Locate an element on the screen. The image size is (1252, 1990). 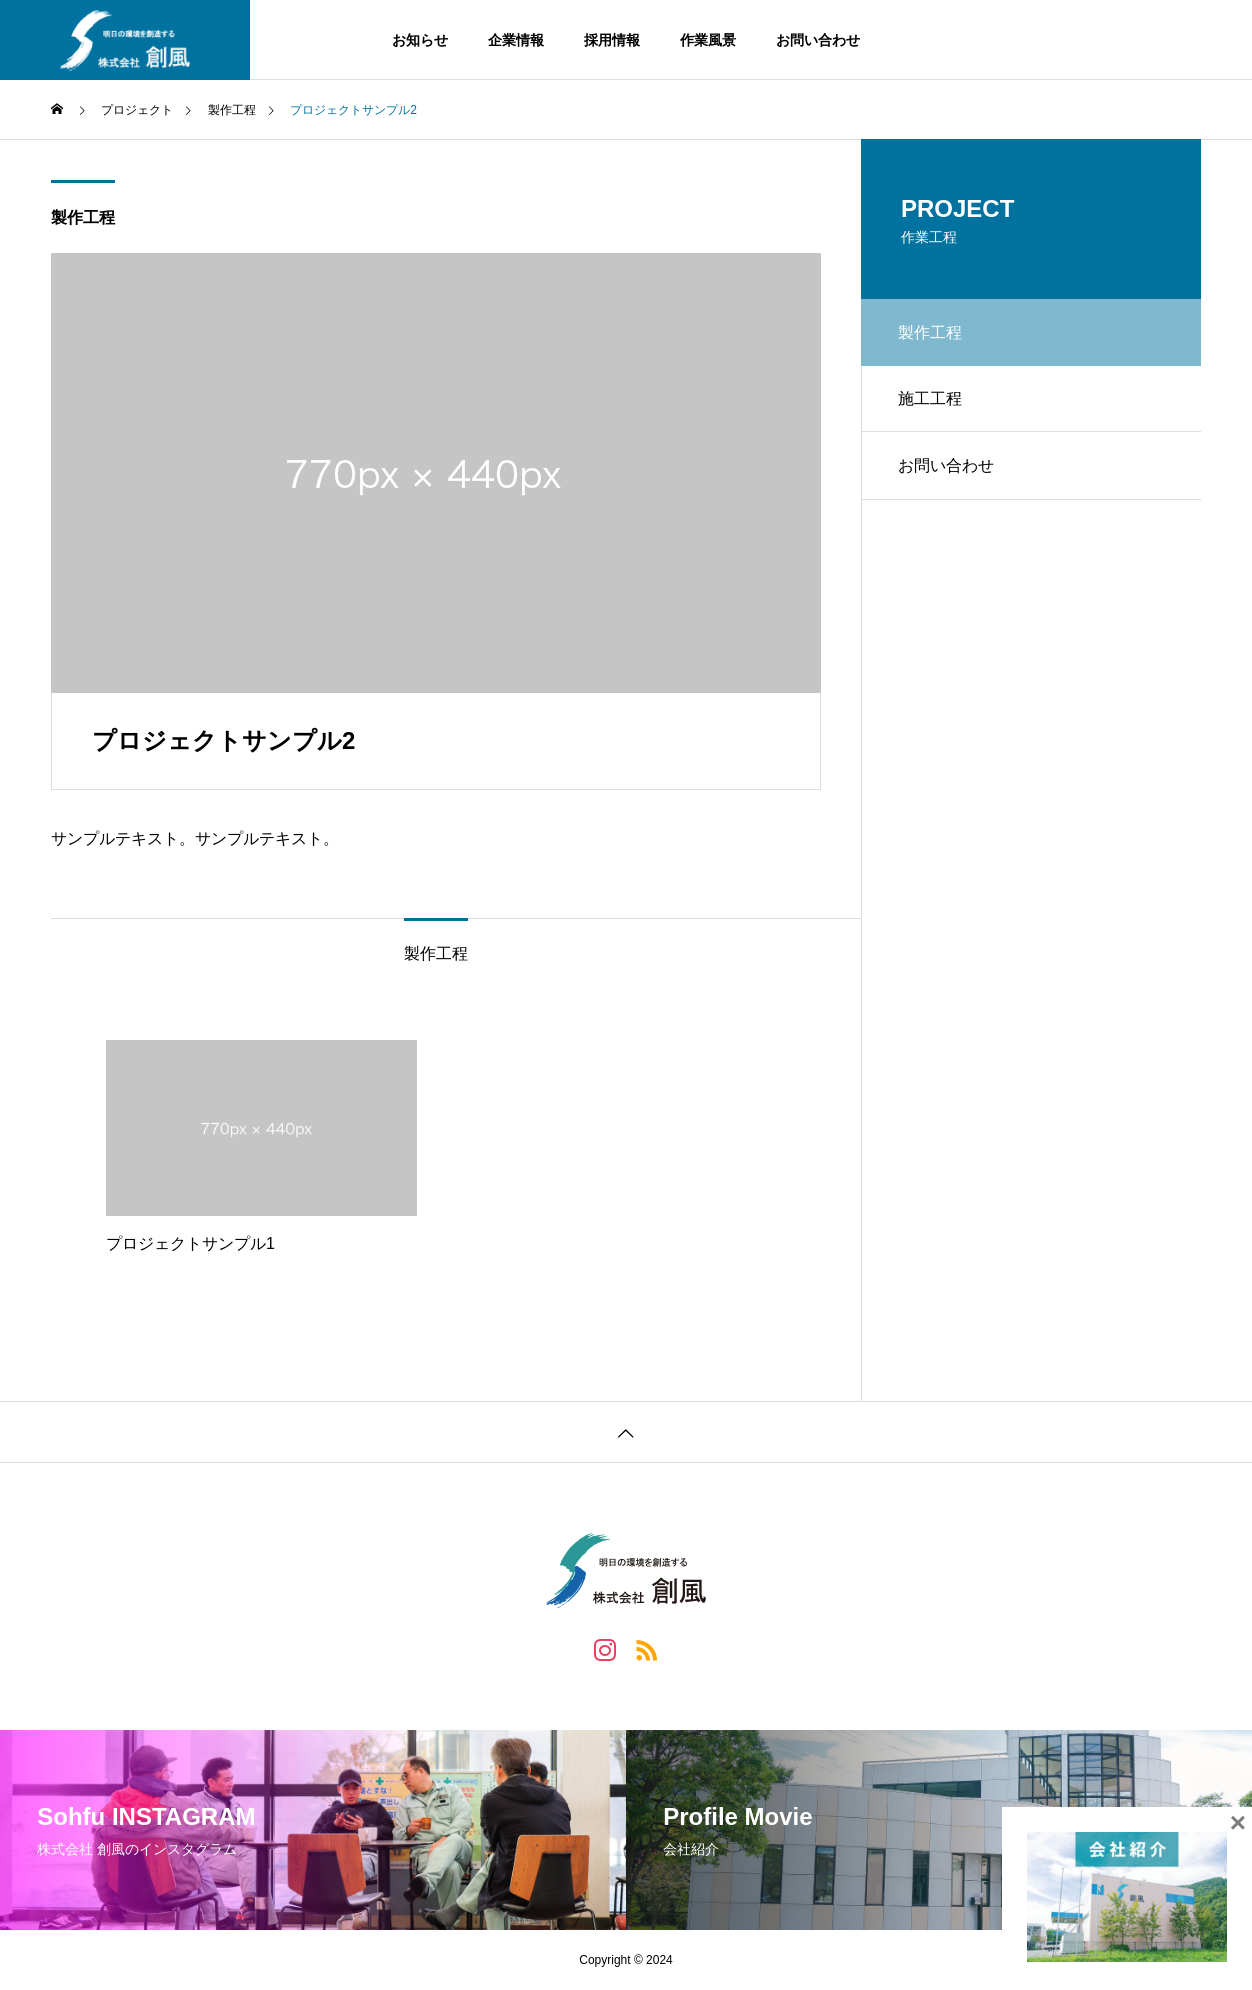
製作工程 is located at coordinates (83, 217).